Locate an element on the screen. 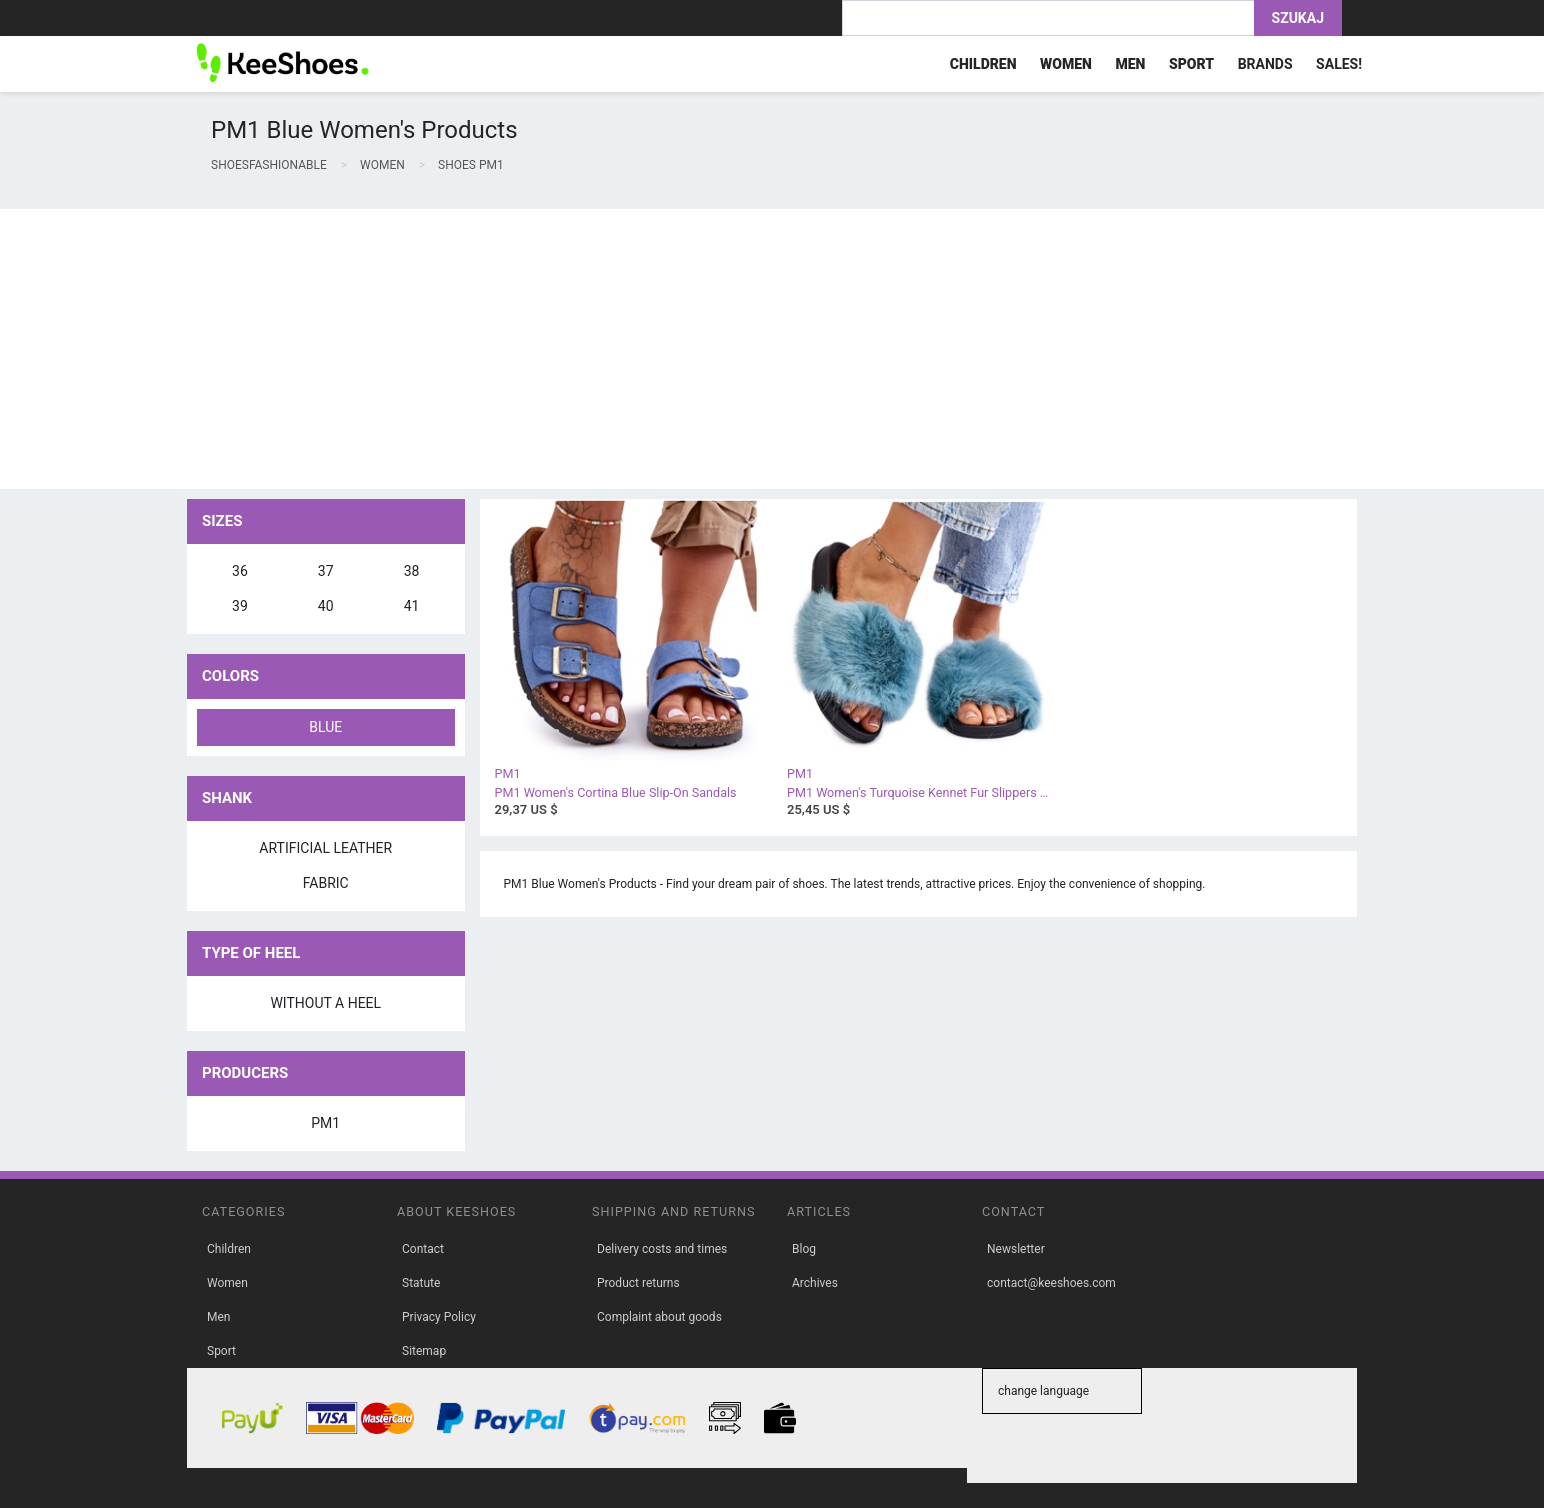  contact@keeshoes.com is located at coordinates (1051, 1283).